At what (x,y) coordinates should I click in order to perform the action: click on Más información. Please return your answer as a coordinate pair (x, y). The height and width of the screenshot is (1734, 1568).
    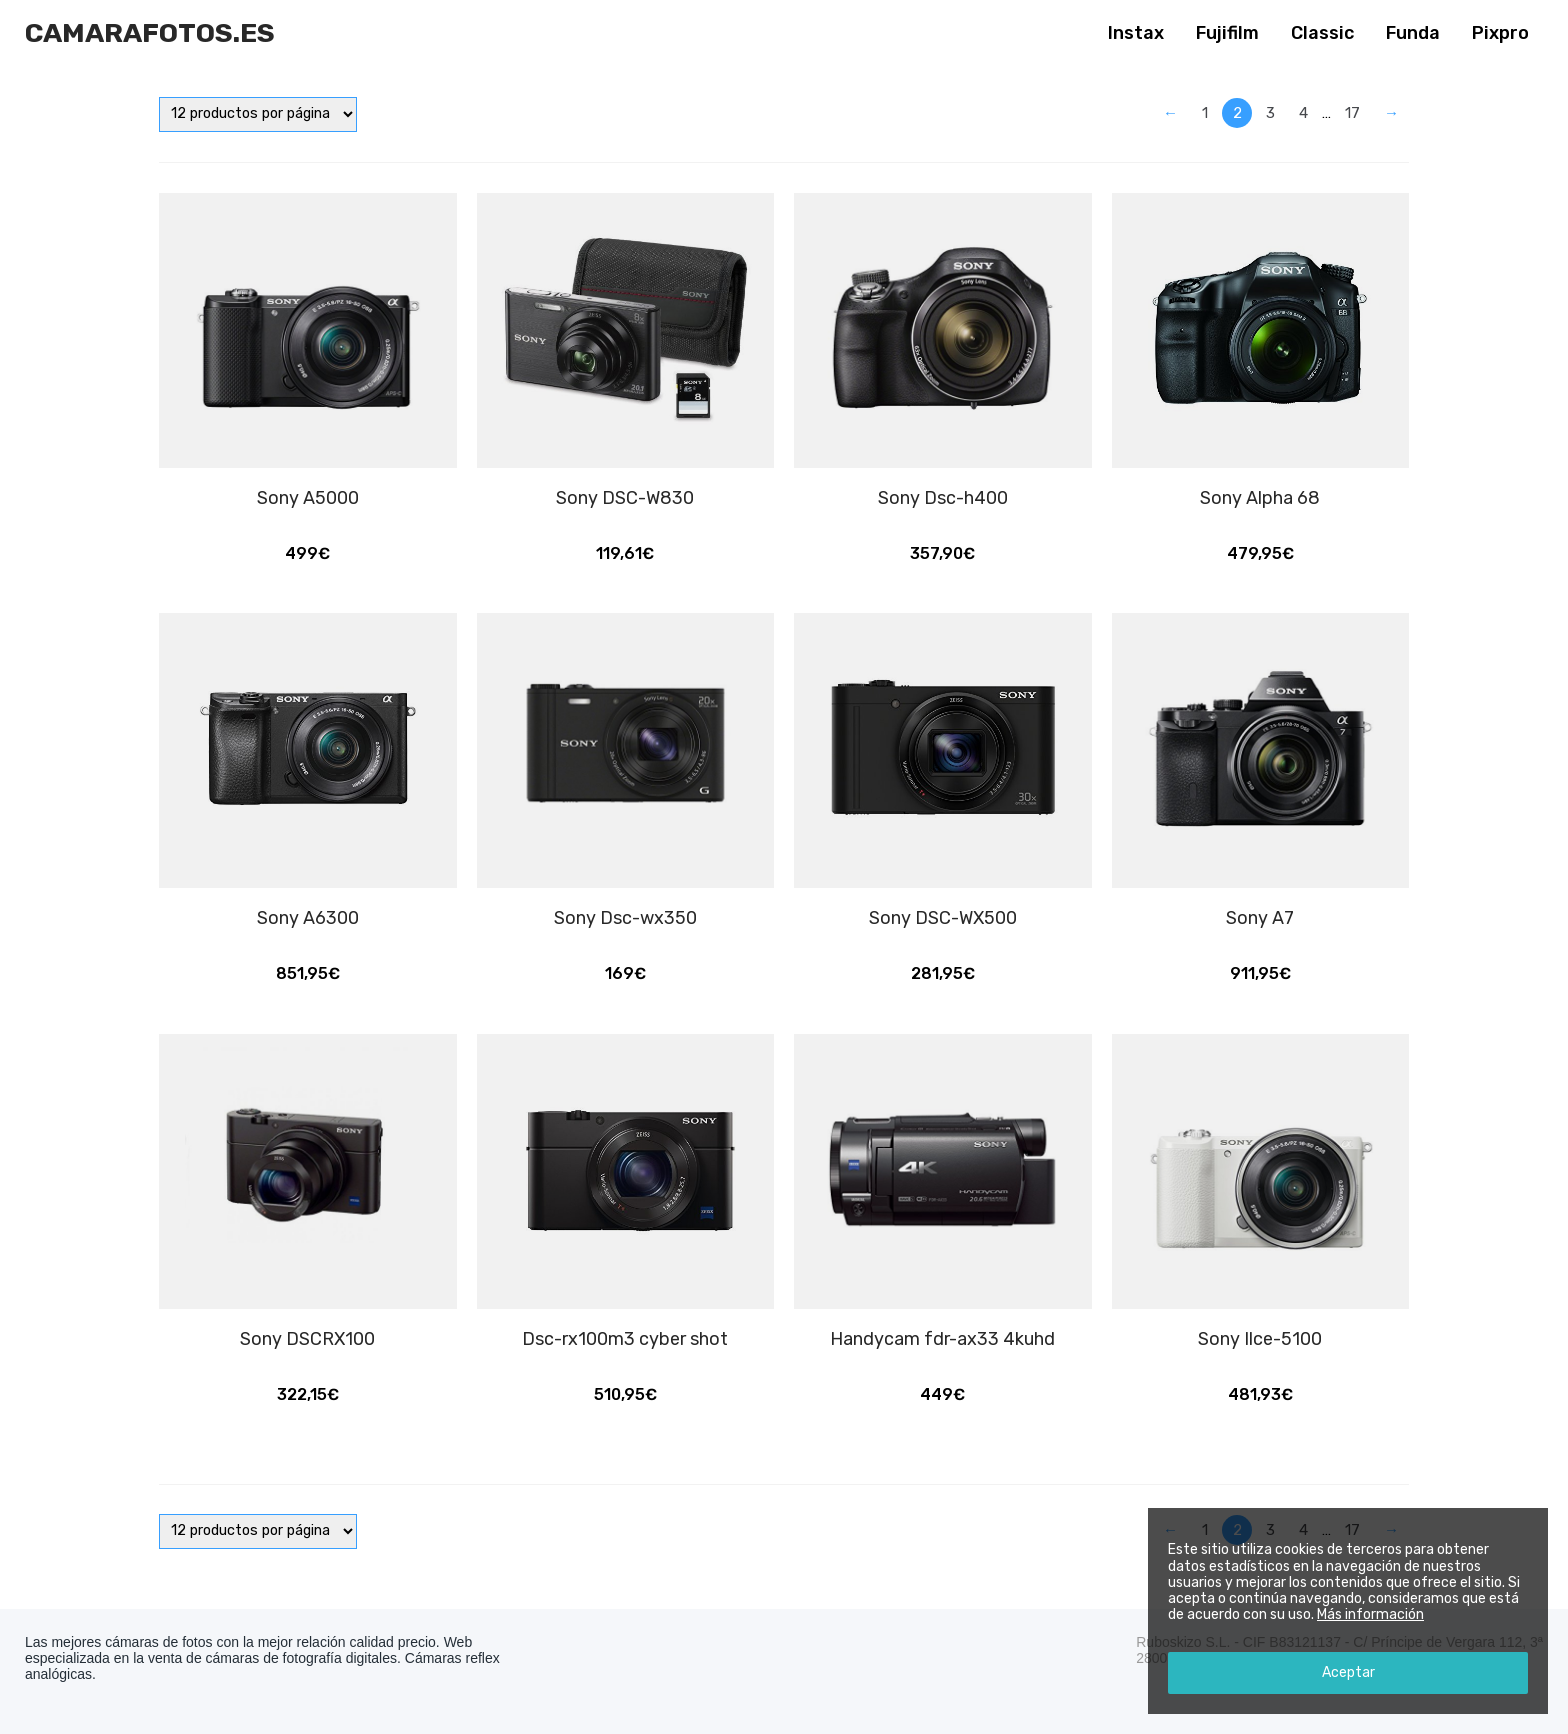
    Looking at the image, I should click on (1370, 1614).